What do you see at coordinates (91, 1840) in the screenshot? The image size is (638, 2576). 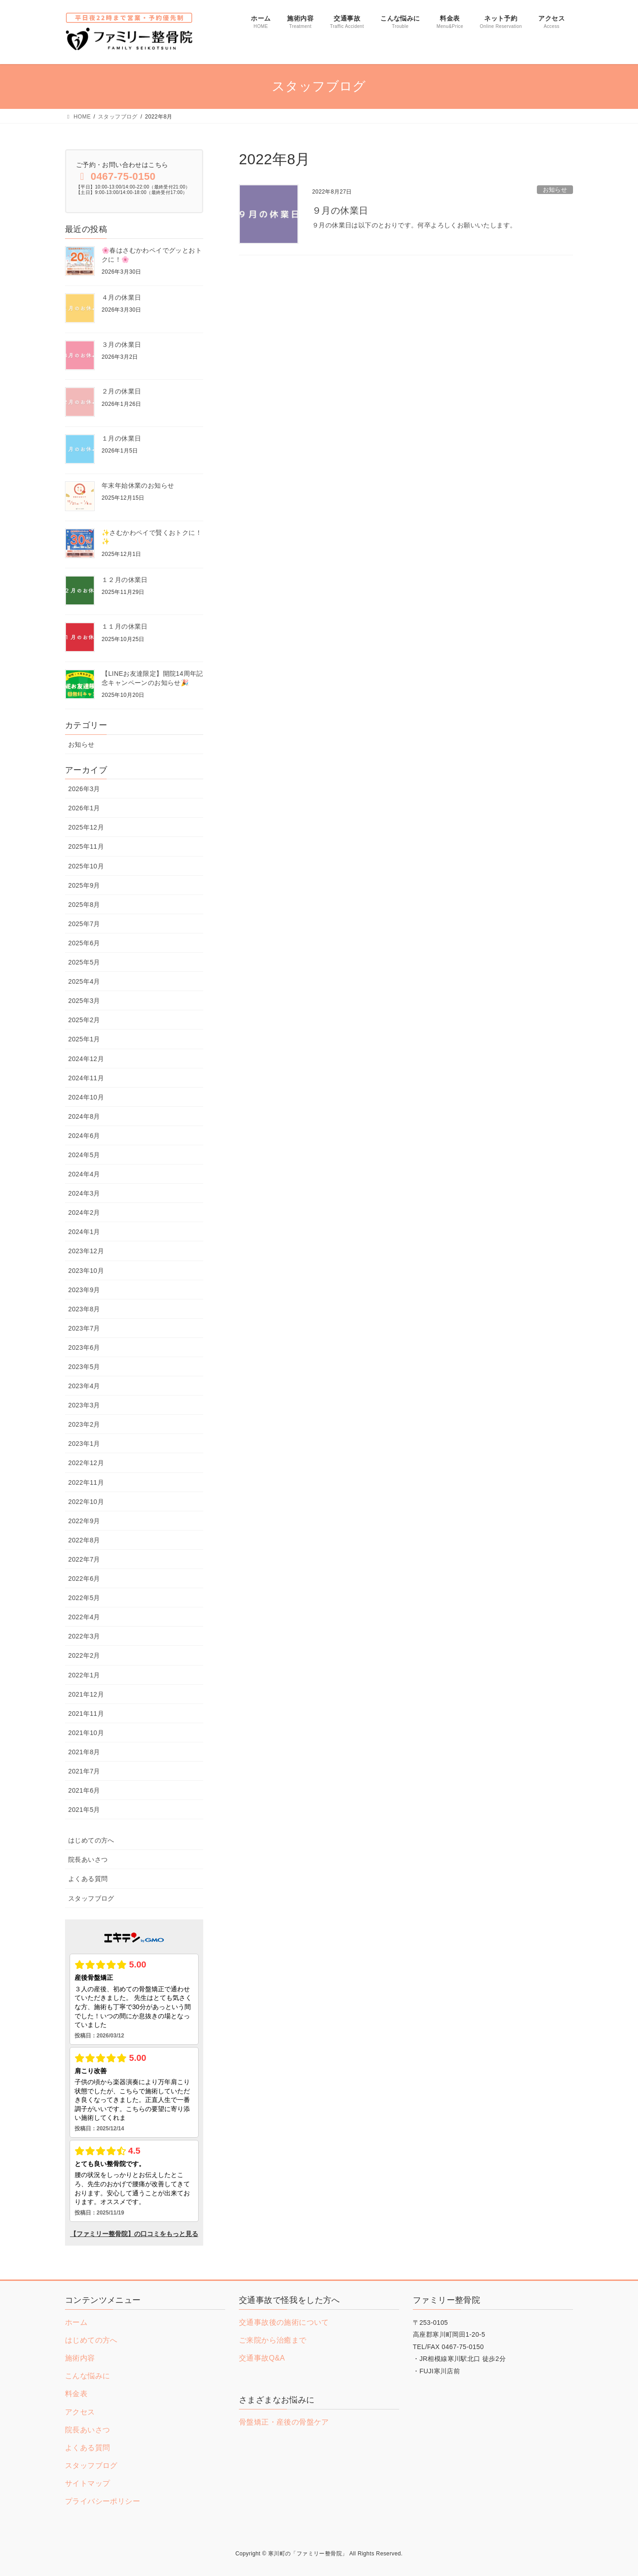 I see `はじめての方へ` at bounding box center [91, 1840].